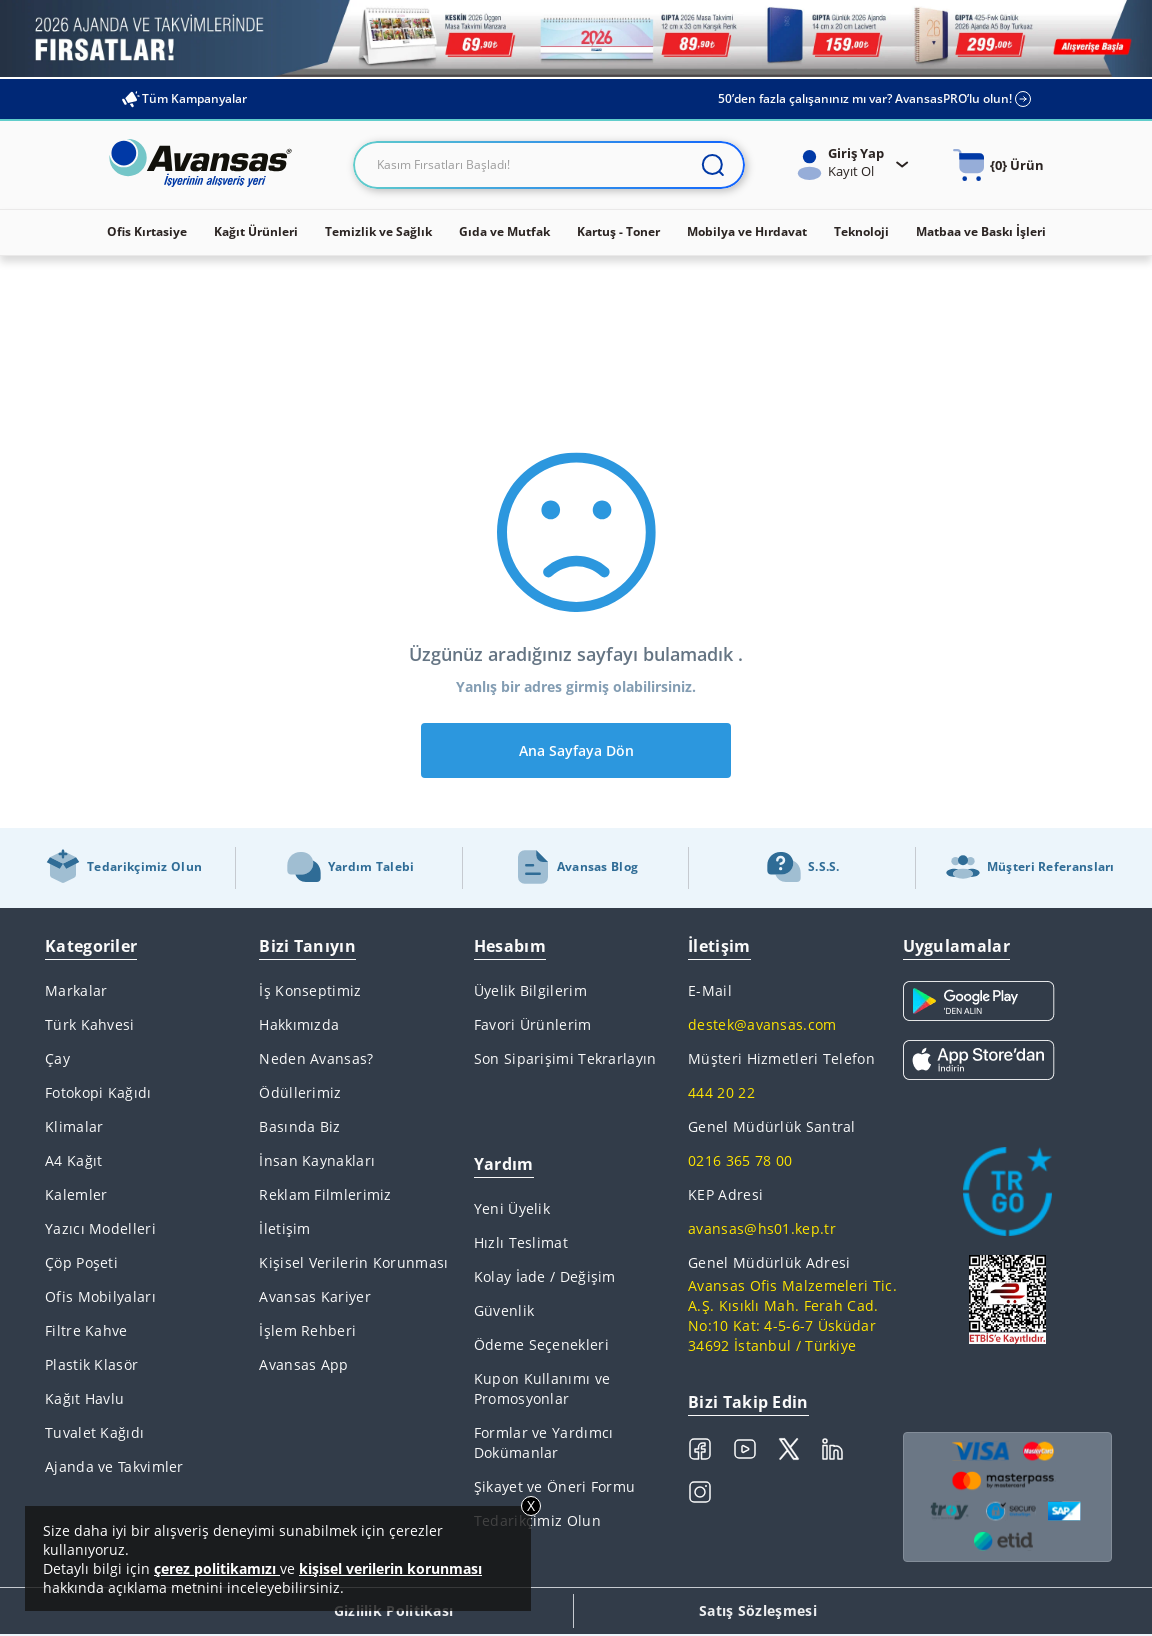 Image resolution: width=1152 pixels, height=1636 pixels. Describe the element at coordinates (300, 1092) in the screenshot. I see `Ödüllerimiz` at that location.